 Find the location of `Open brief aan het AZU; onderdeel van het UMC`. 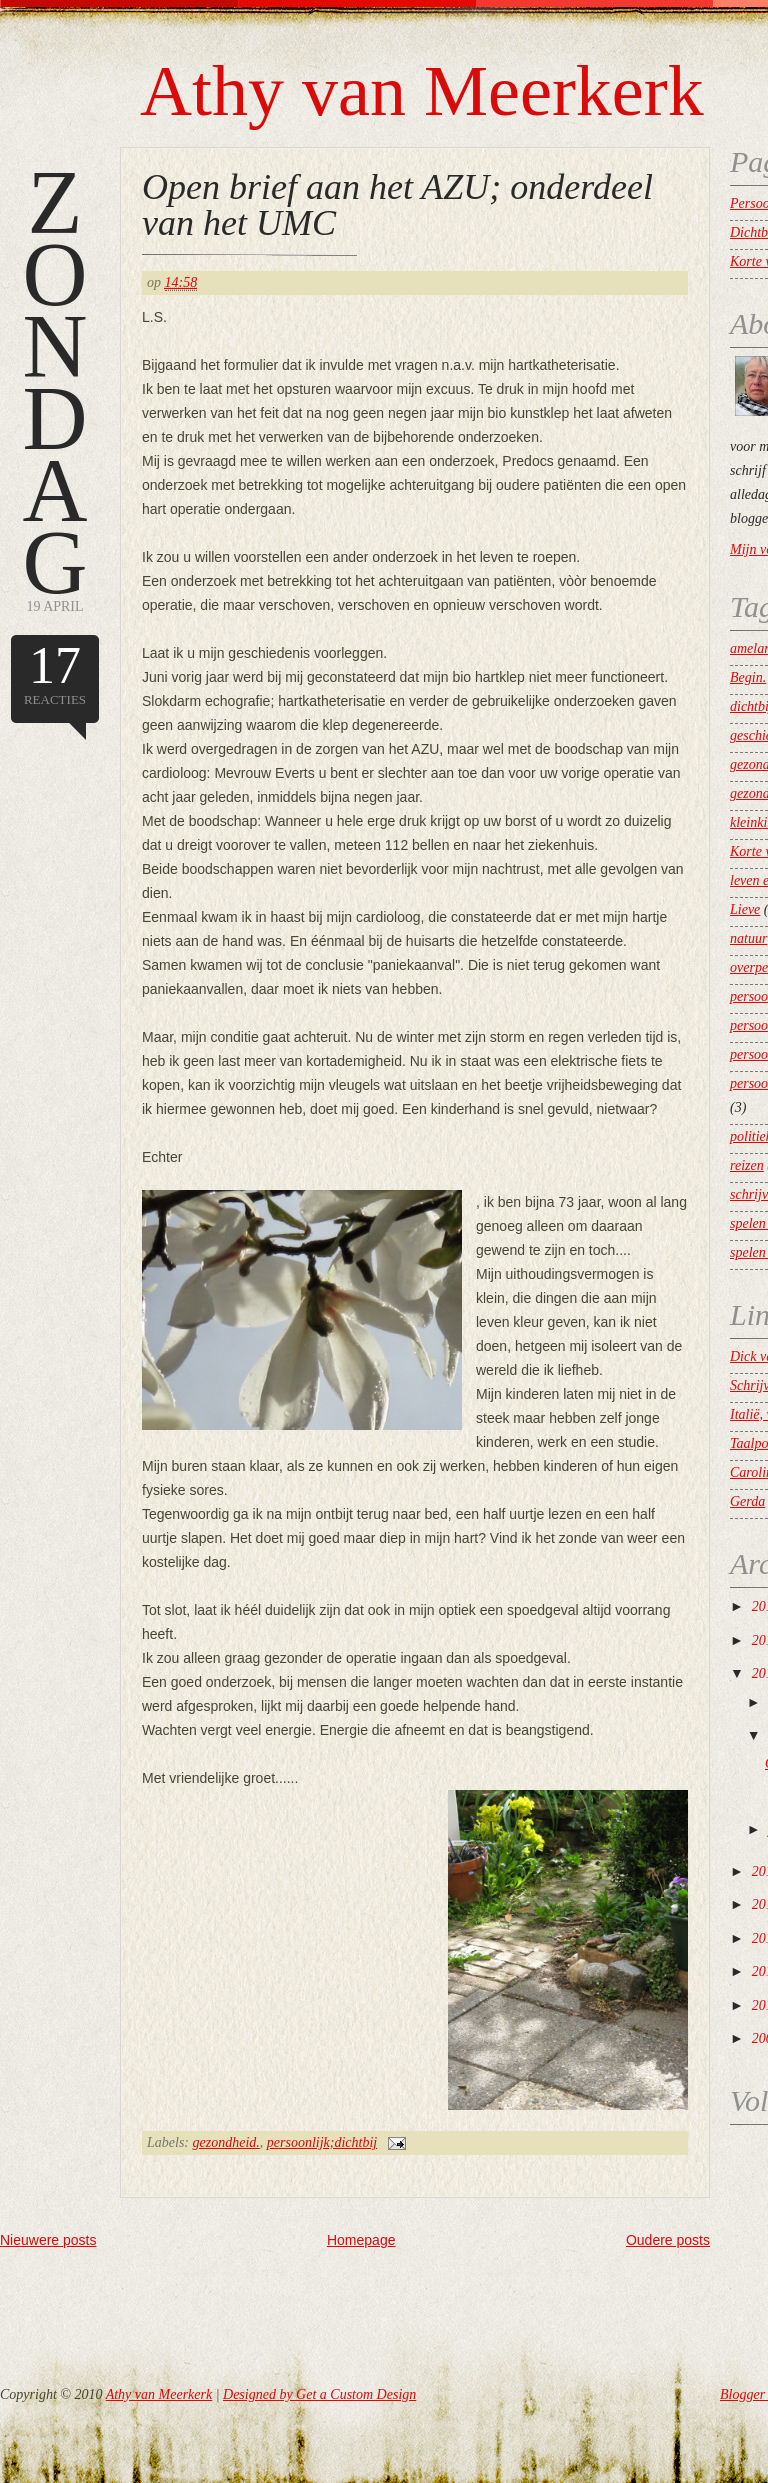

Open brief aan het AZU; onderdeel van het UMC is located at coordinates (397, 205).